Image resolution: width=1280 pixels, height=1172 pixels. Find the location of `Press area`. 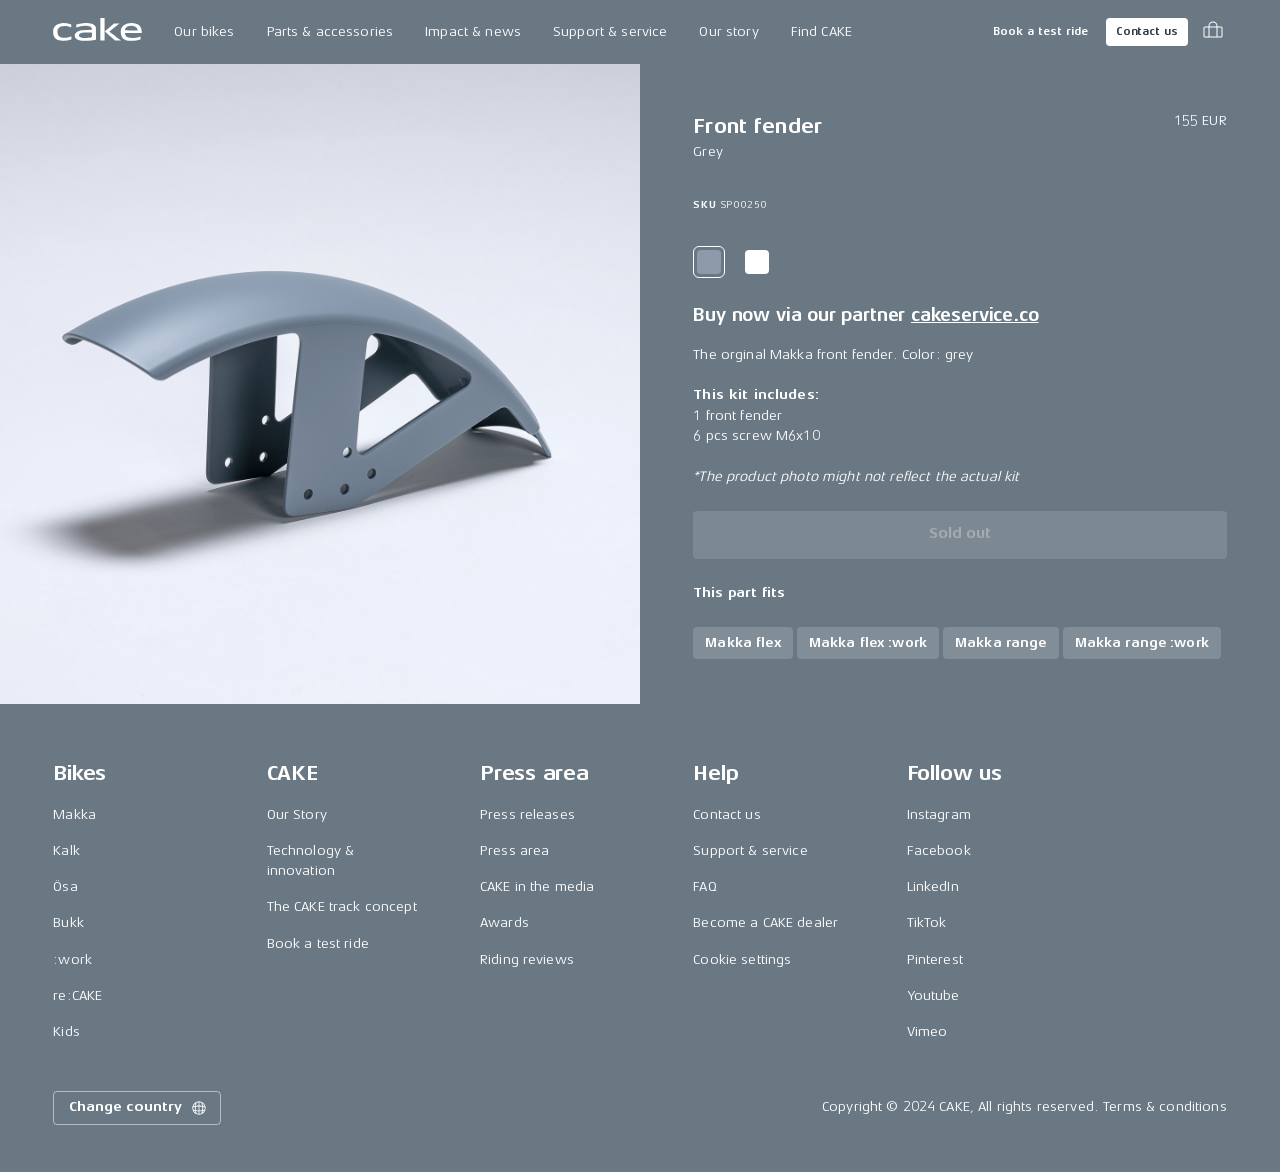

Press area is located at coordinates (514, 850).